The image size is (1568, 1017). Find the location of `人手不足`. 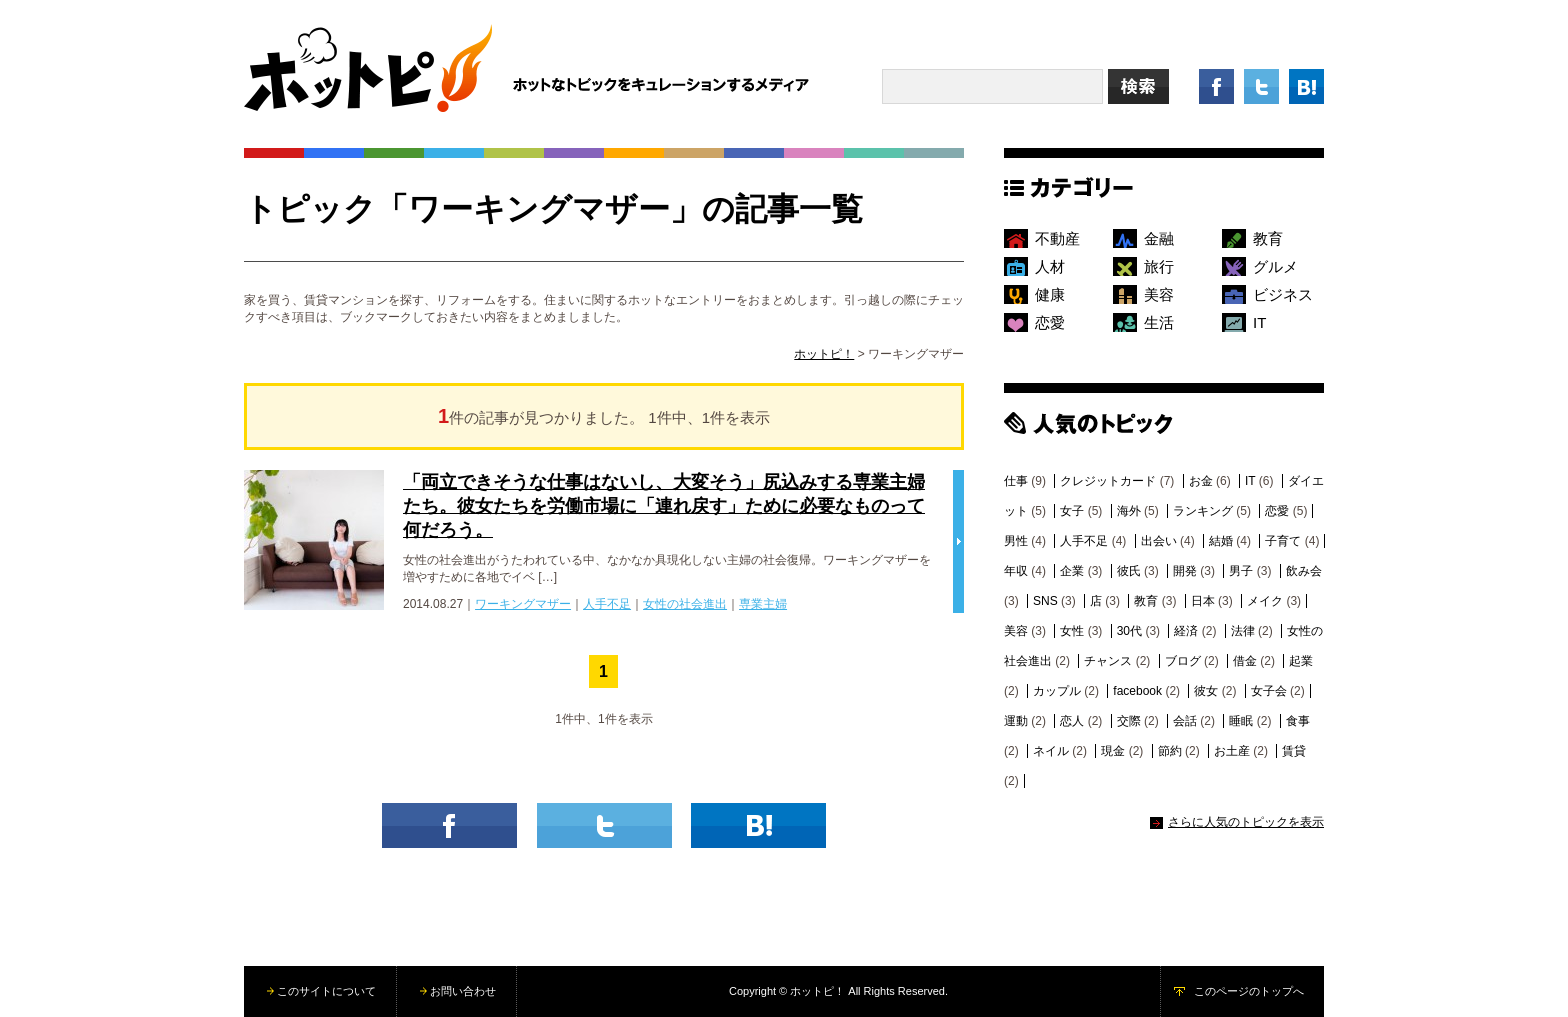

人手不足 is located at coordinates (607, 604).